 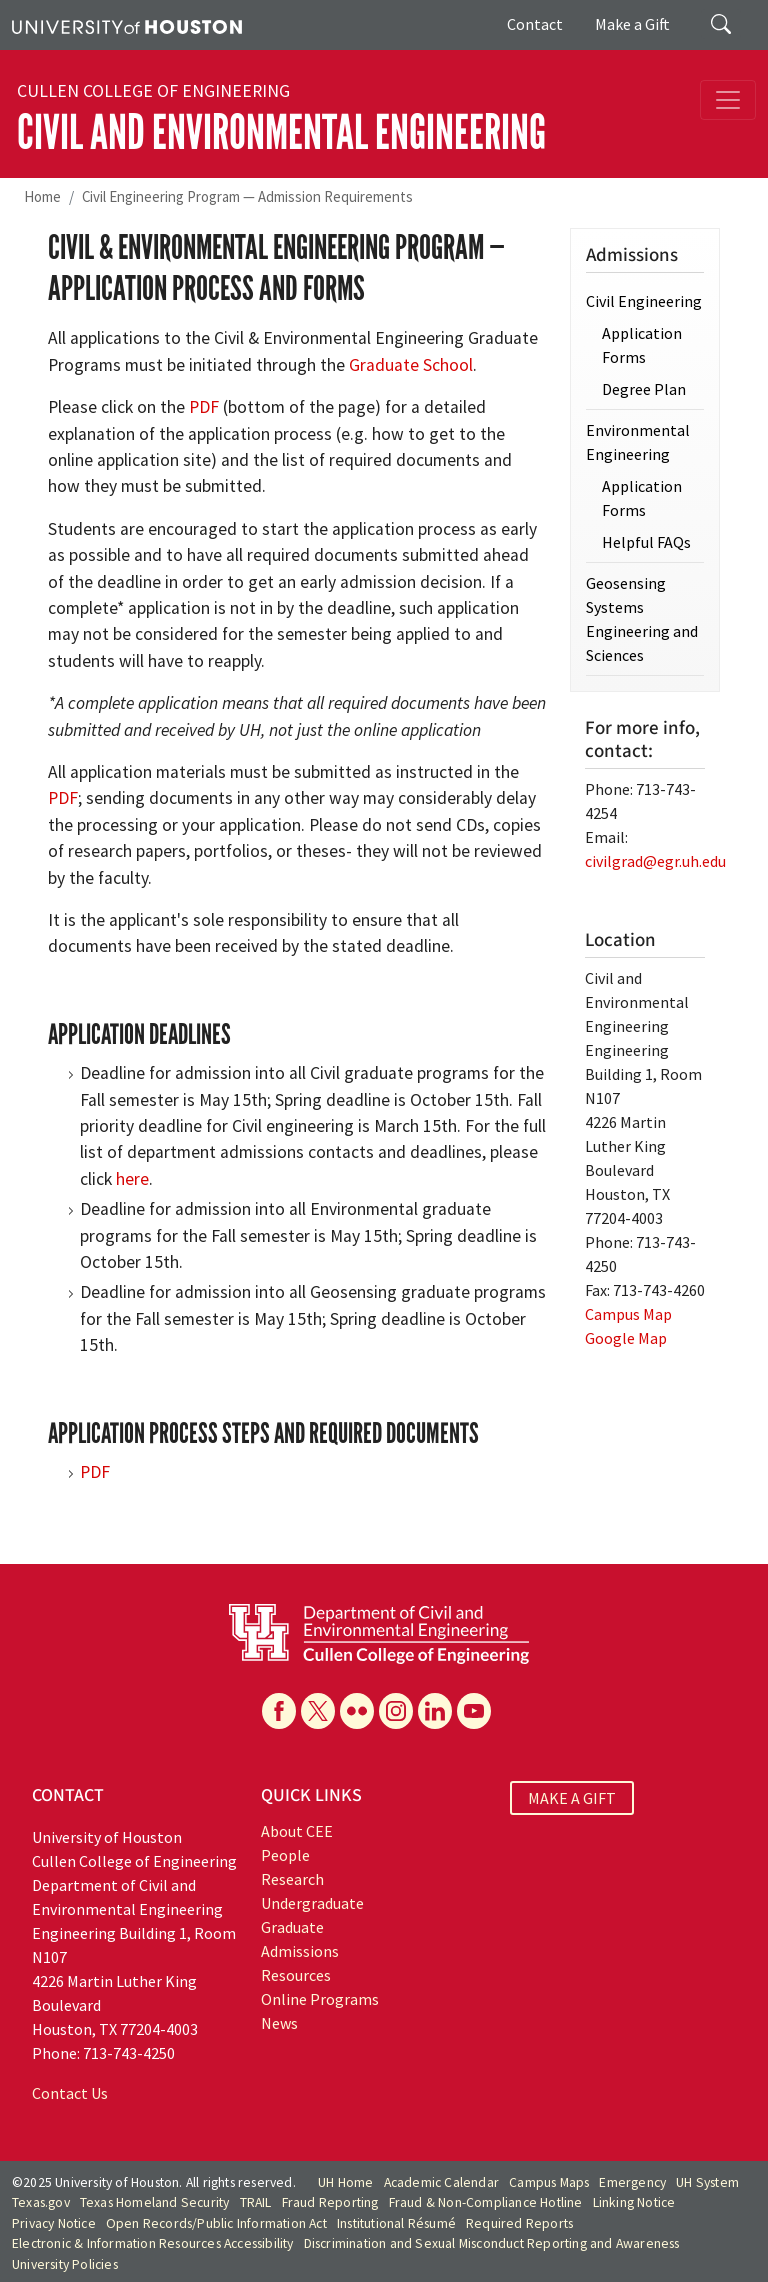 What do you see at coordinates (644, 389) in the screenshot?
I see `Degree Plan` at bounding box center [644, 389].